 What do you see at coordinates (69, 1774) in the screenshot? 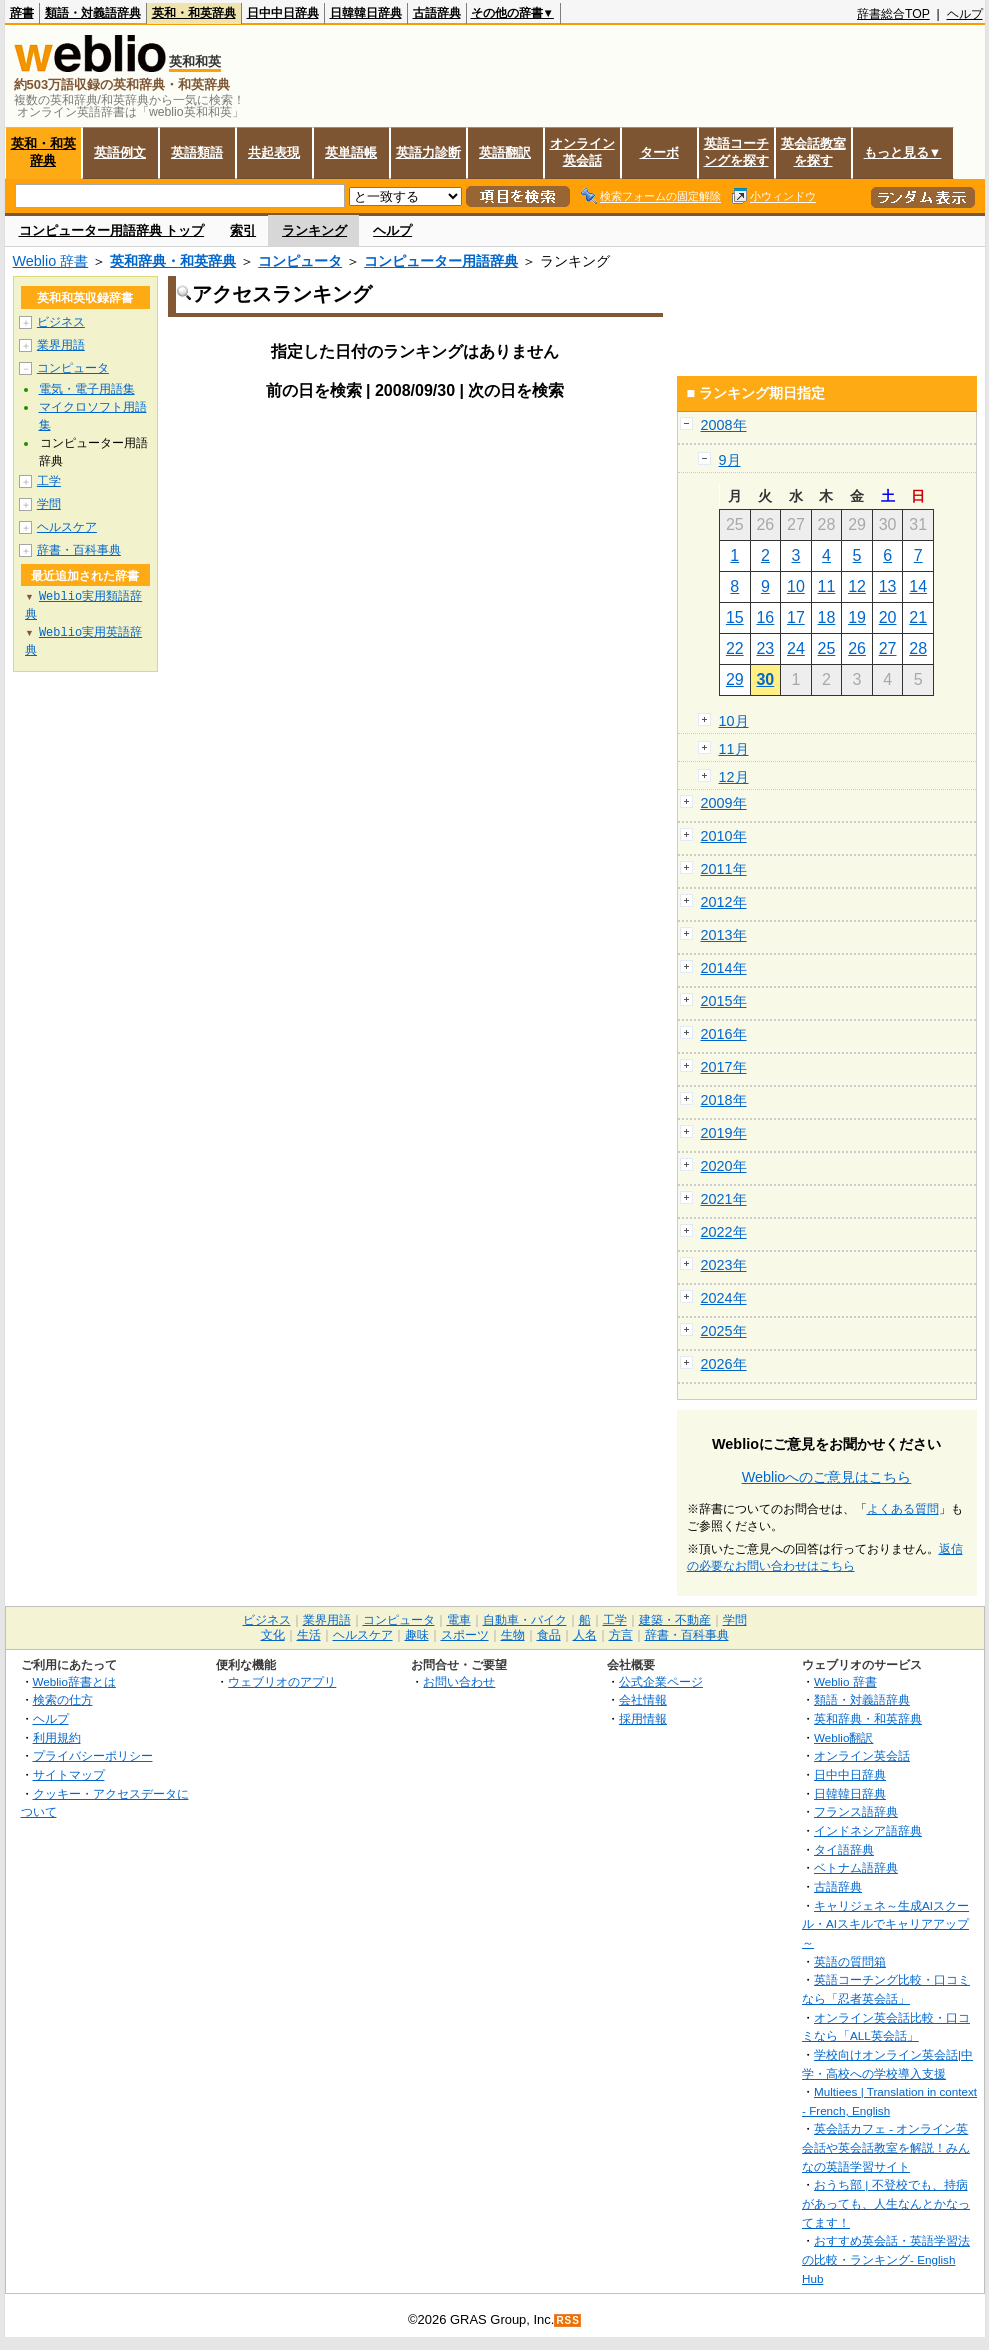
I see `サイトマップ` at bounding box center [69, 1774].